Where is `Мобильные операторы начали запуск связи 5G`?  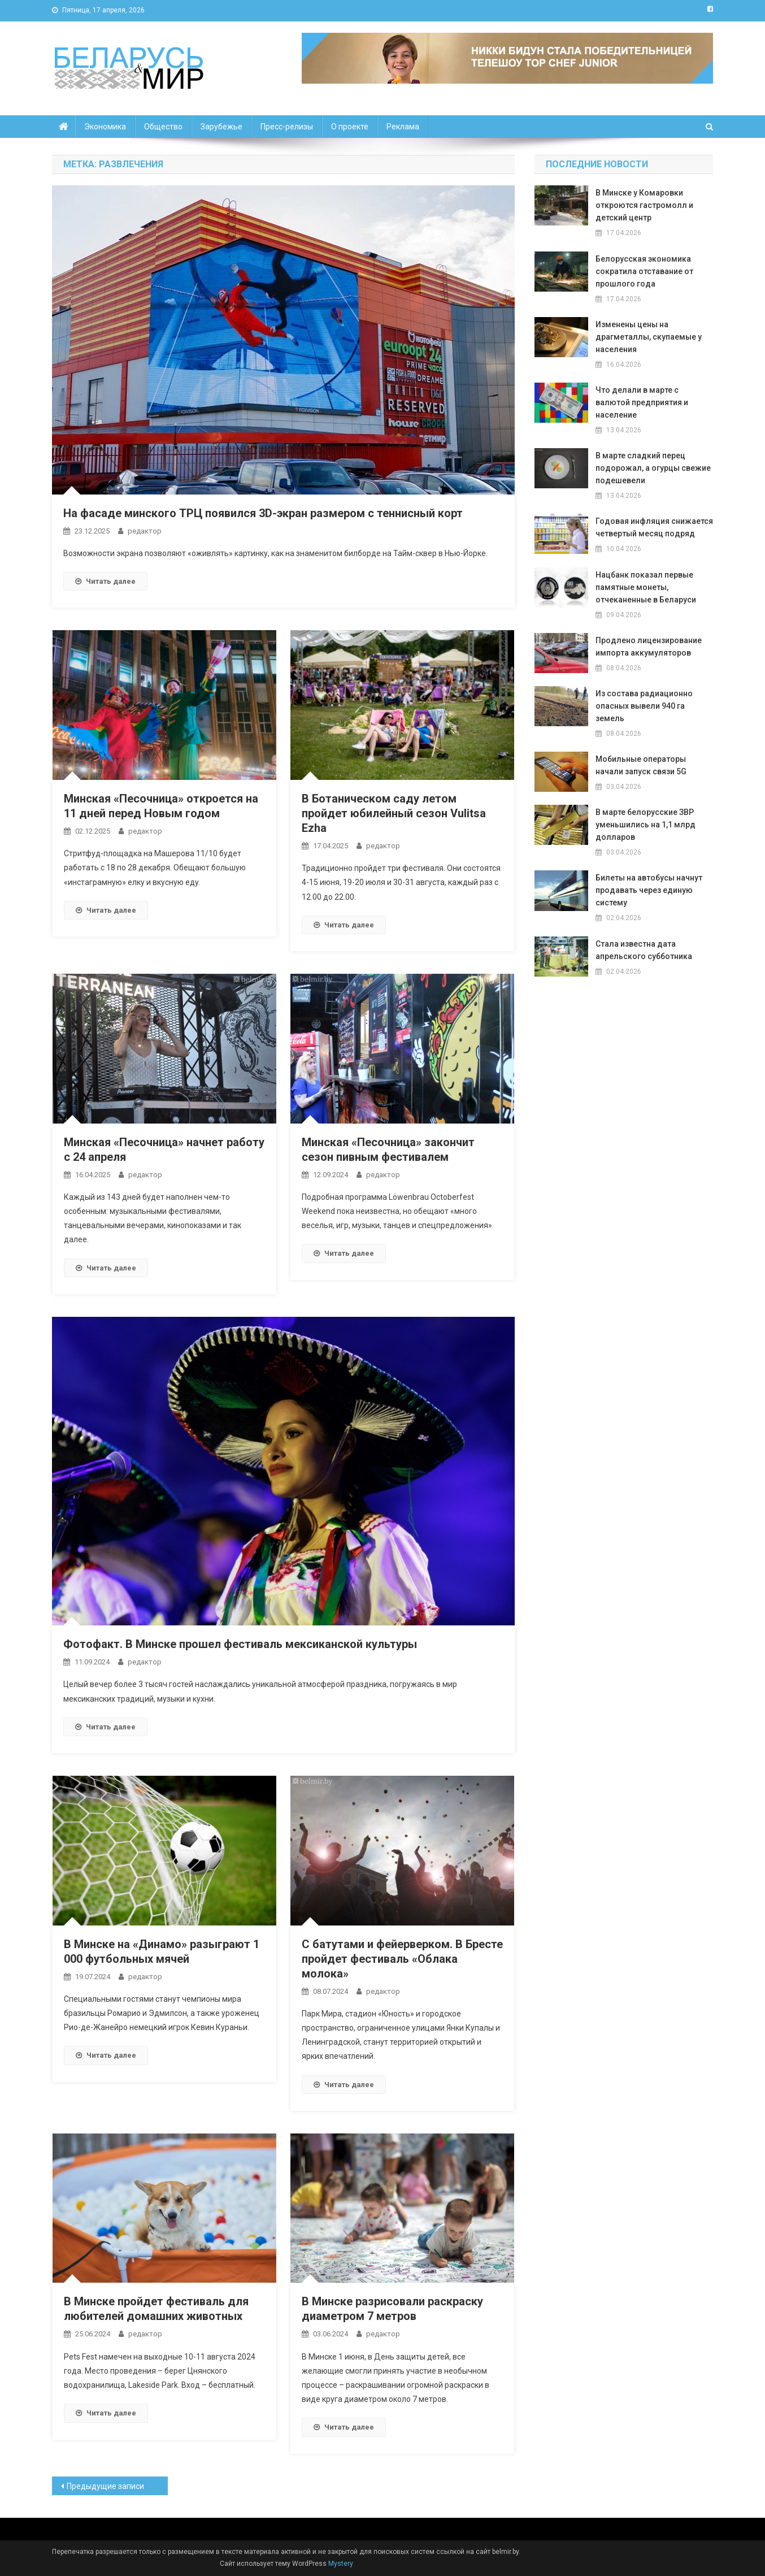
Мобильные операторы начали запуск связи 5G is located at coordinates (641, 765).